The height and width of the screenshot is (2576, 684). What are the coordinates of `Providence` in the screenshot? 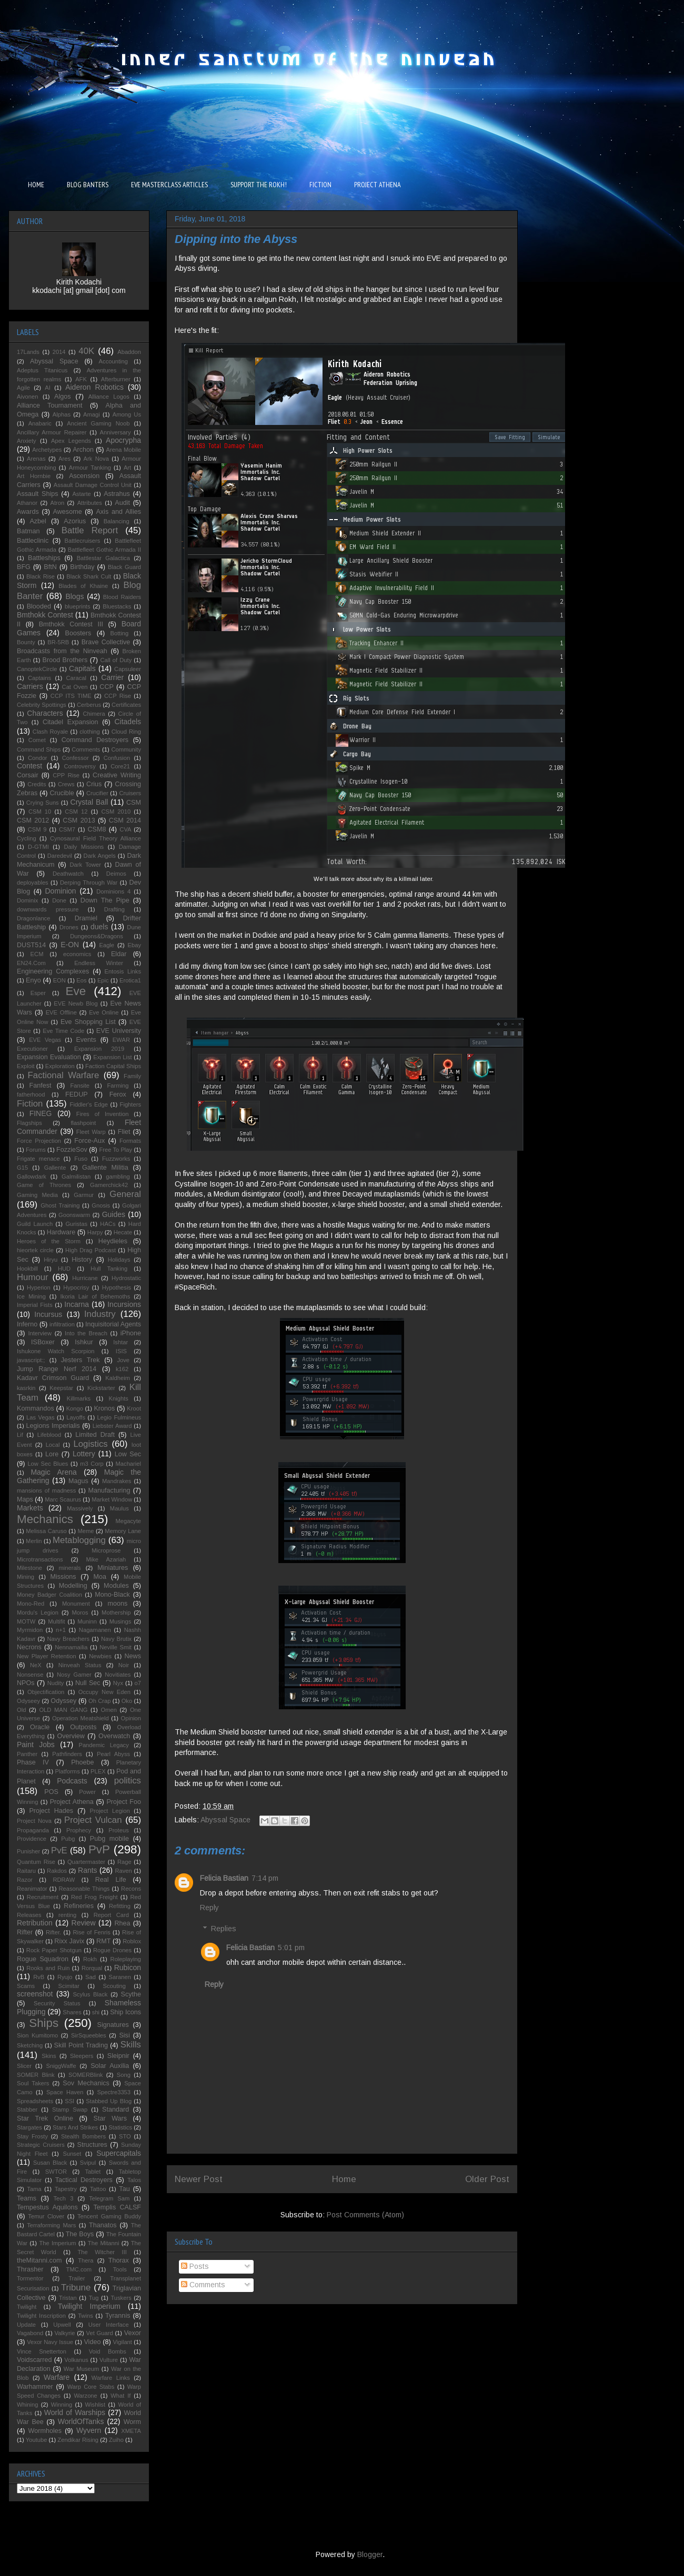 It's located at (31, 1838).